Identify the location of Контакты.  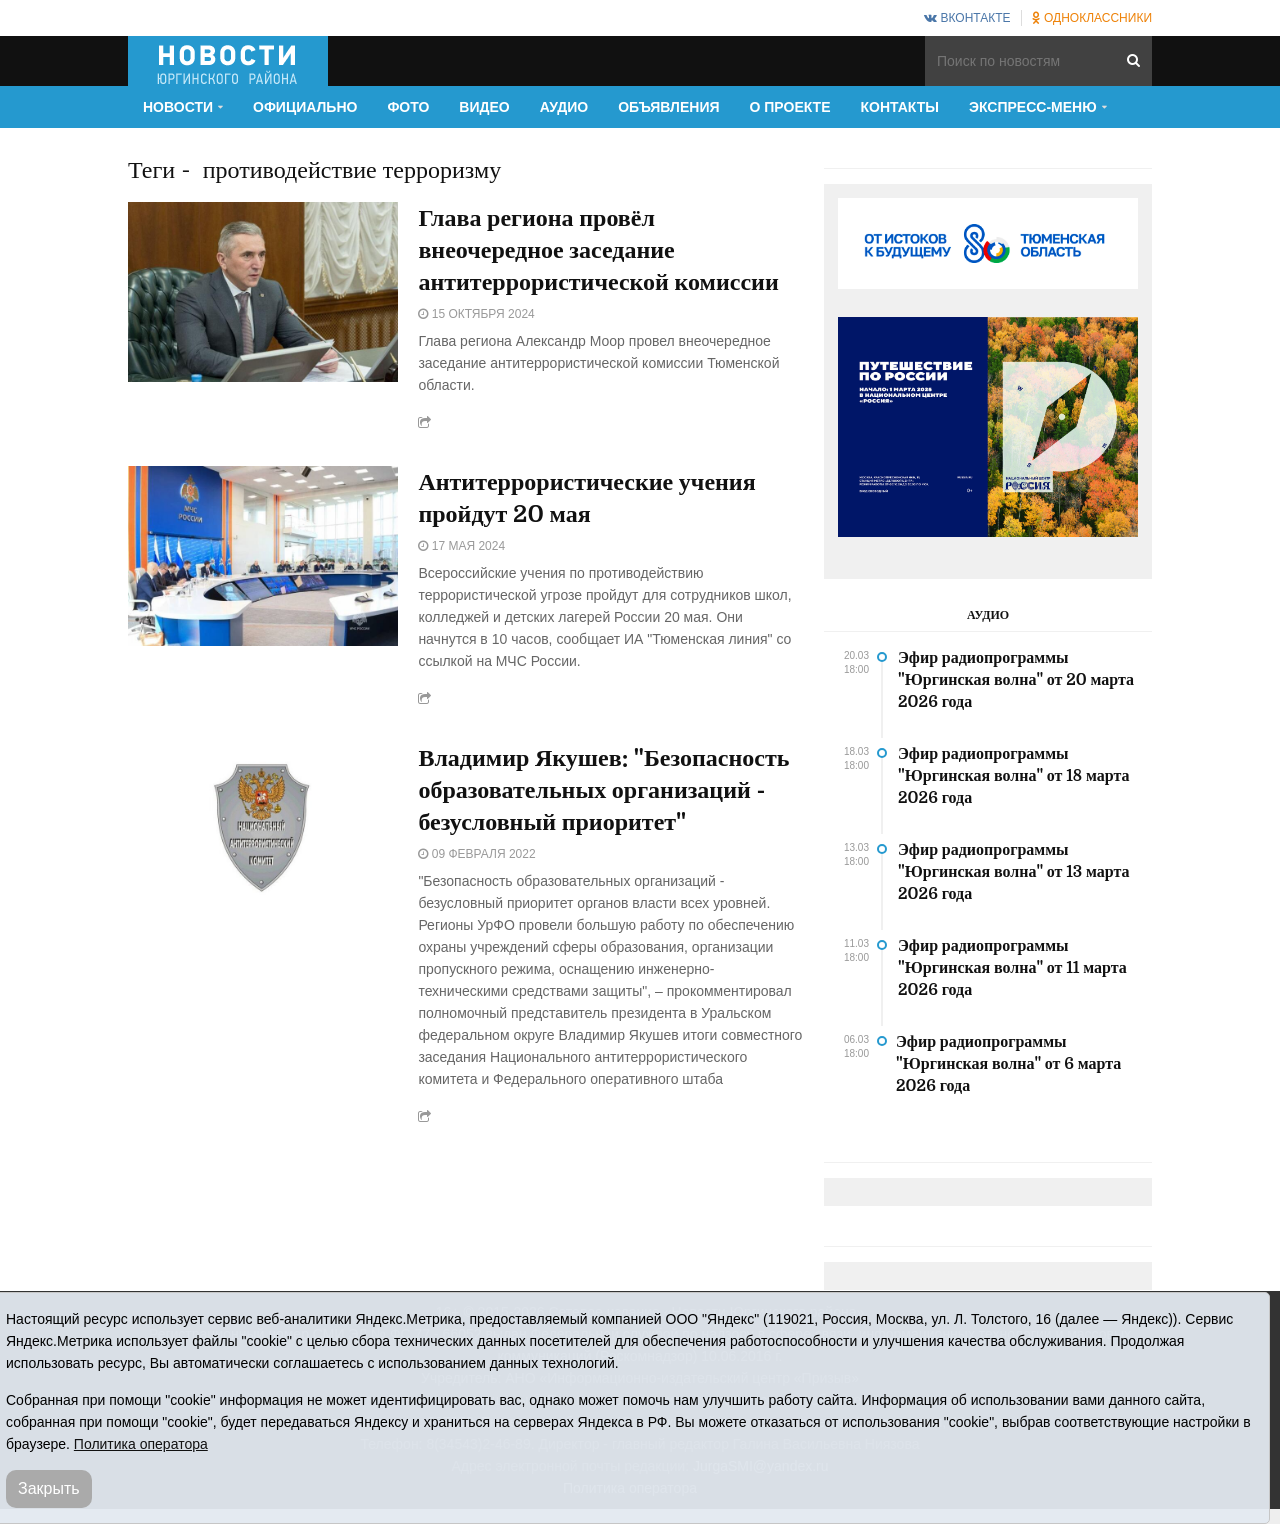
(900, 107).